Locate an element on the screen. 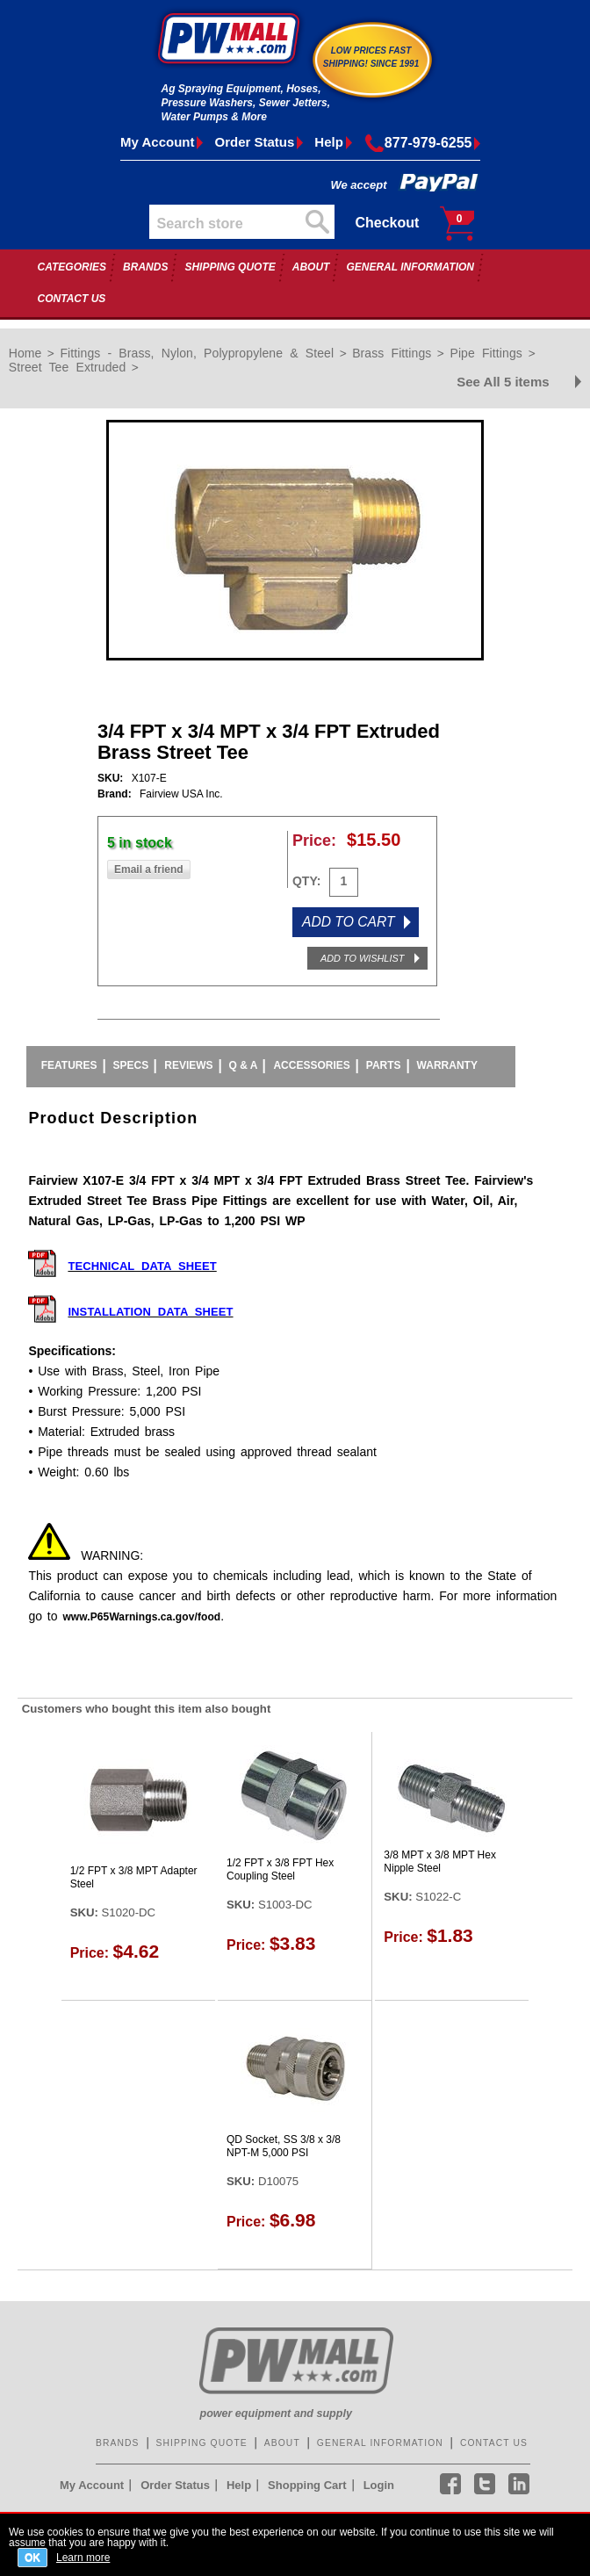 This screenshot has width=590, height=2576. CONTACT US is located at coordinates (72, 298).